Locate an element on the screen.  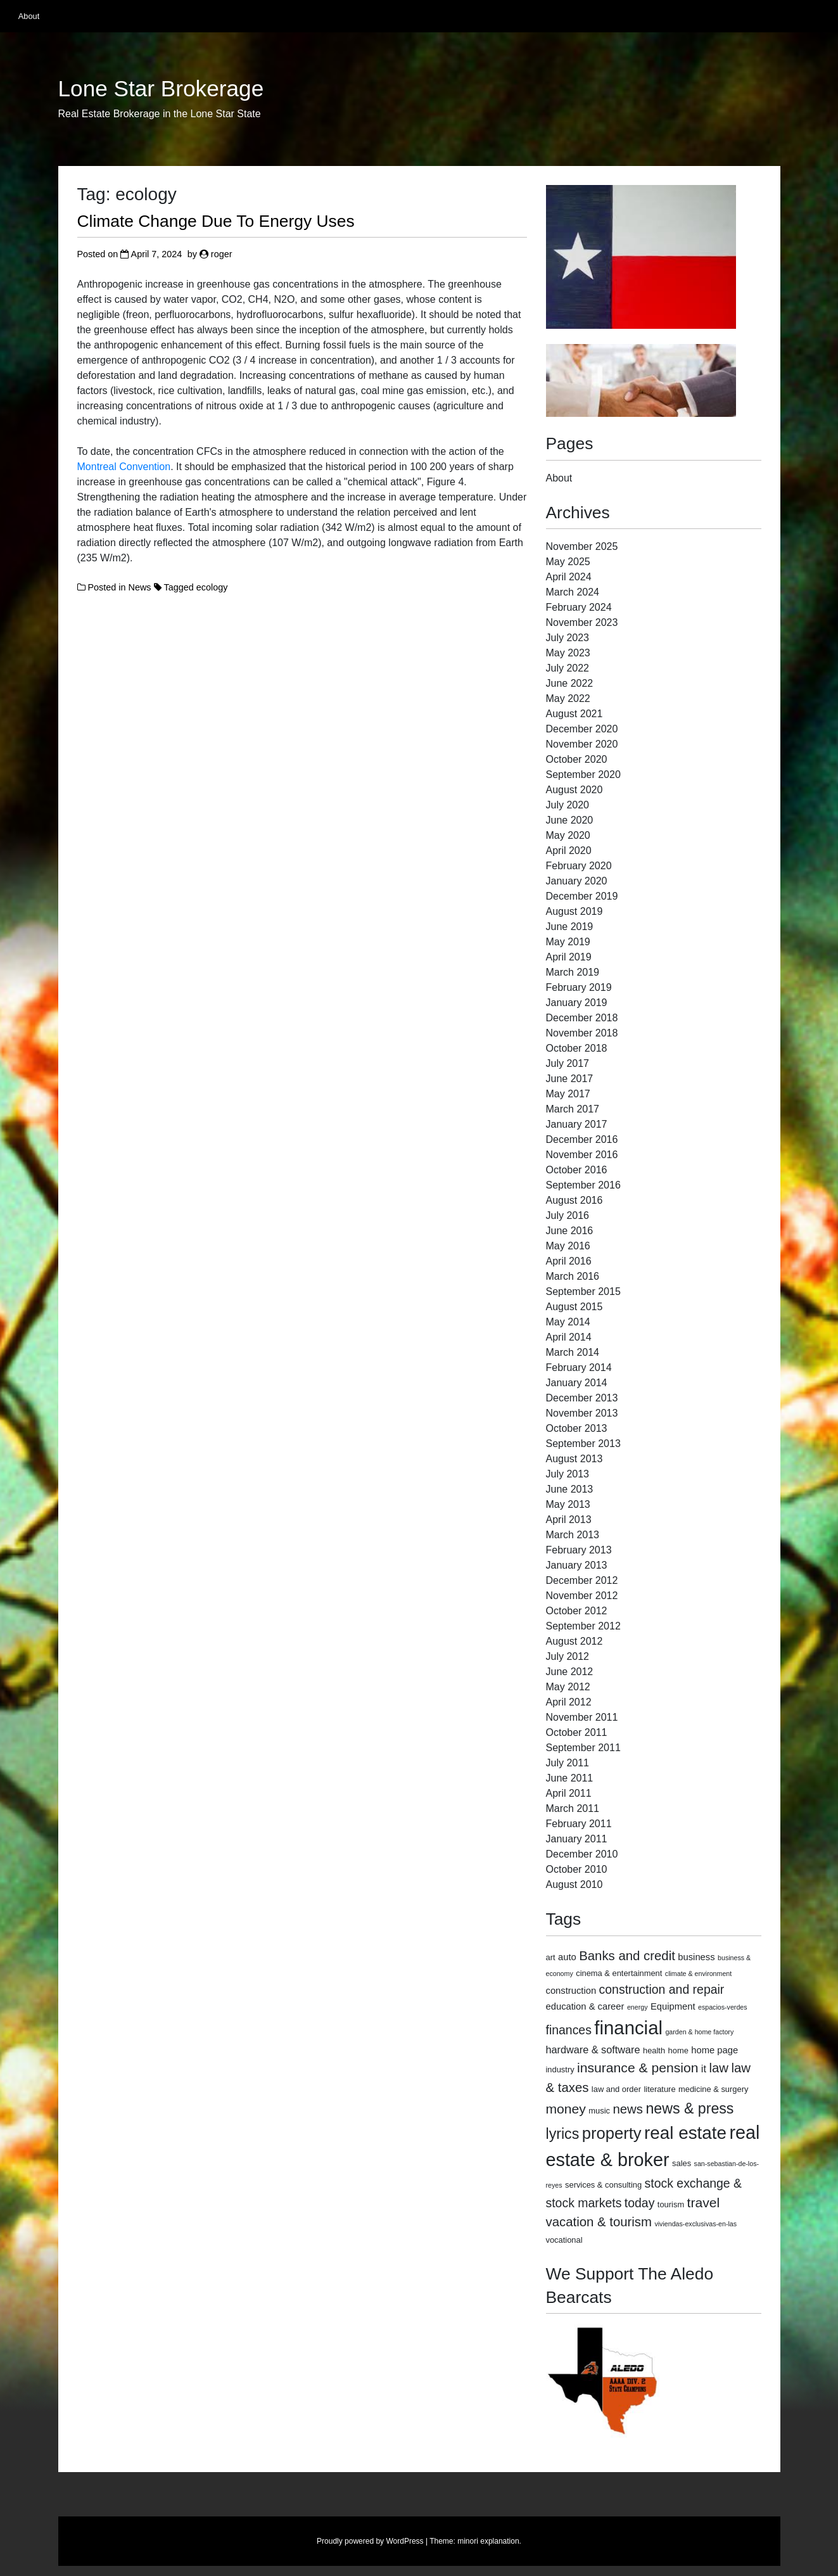
hardware & software [hardware & software (5 items)] is located at coordinates (593, 2049).